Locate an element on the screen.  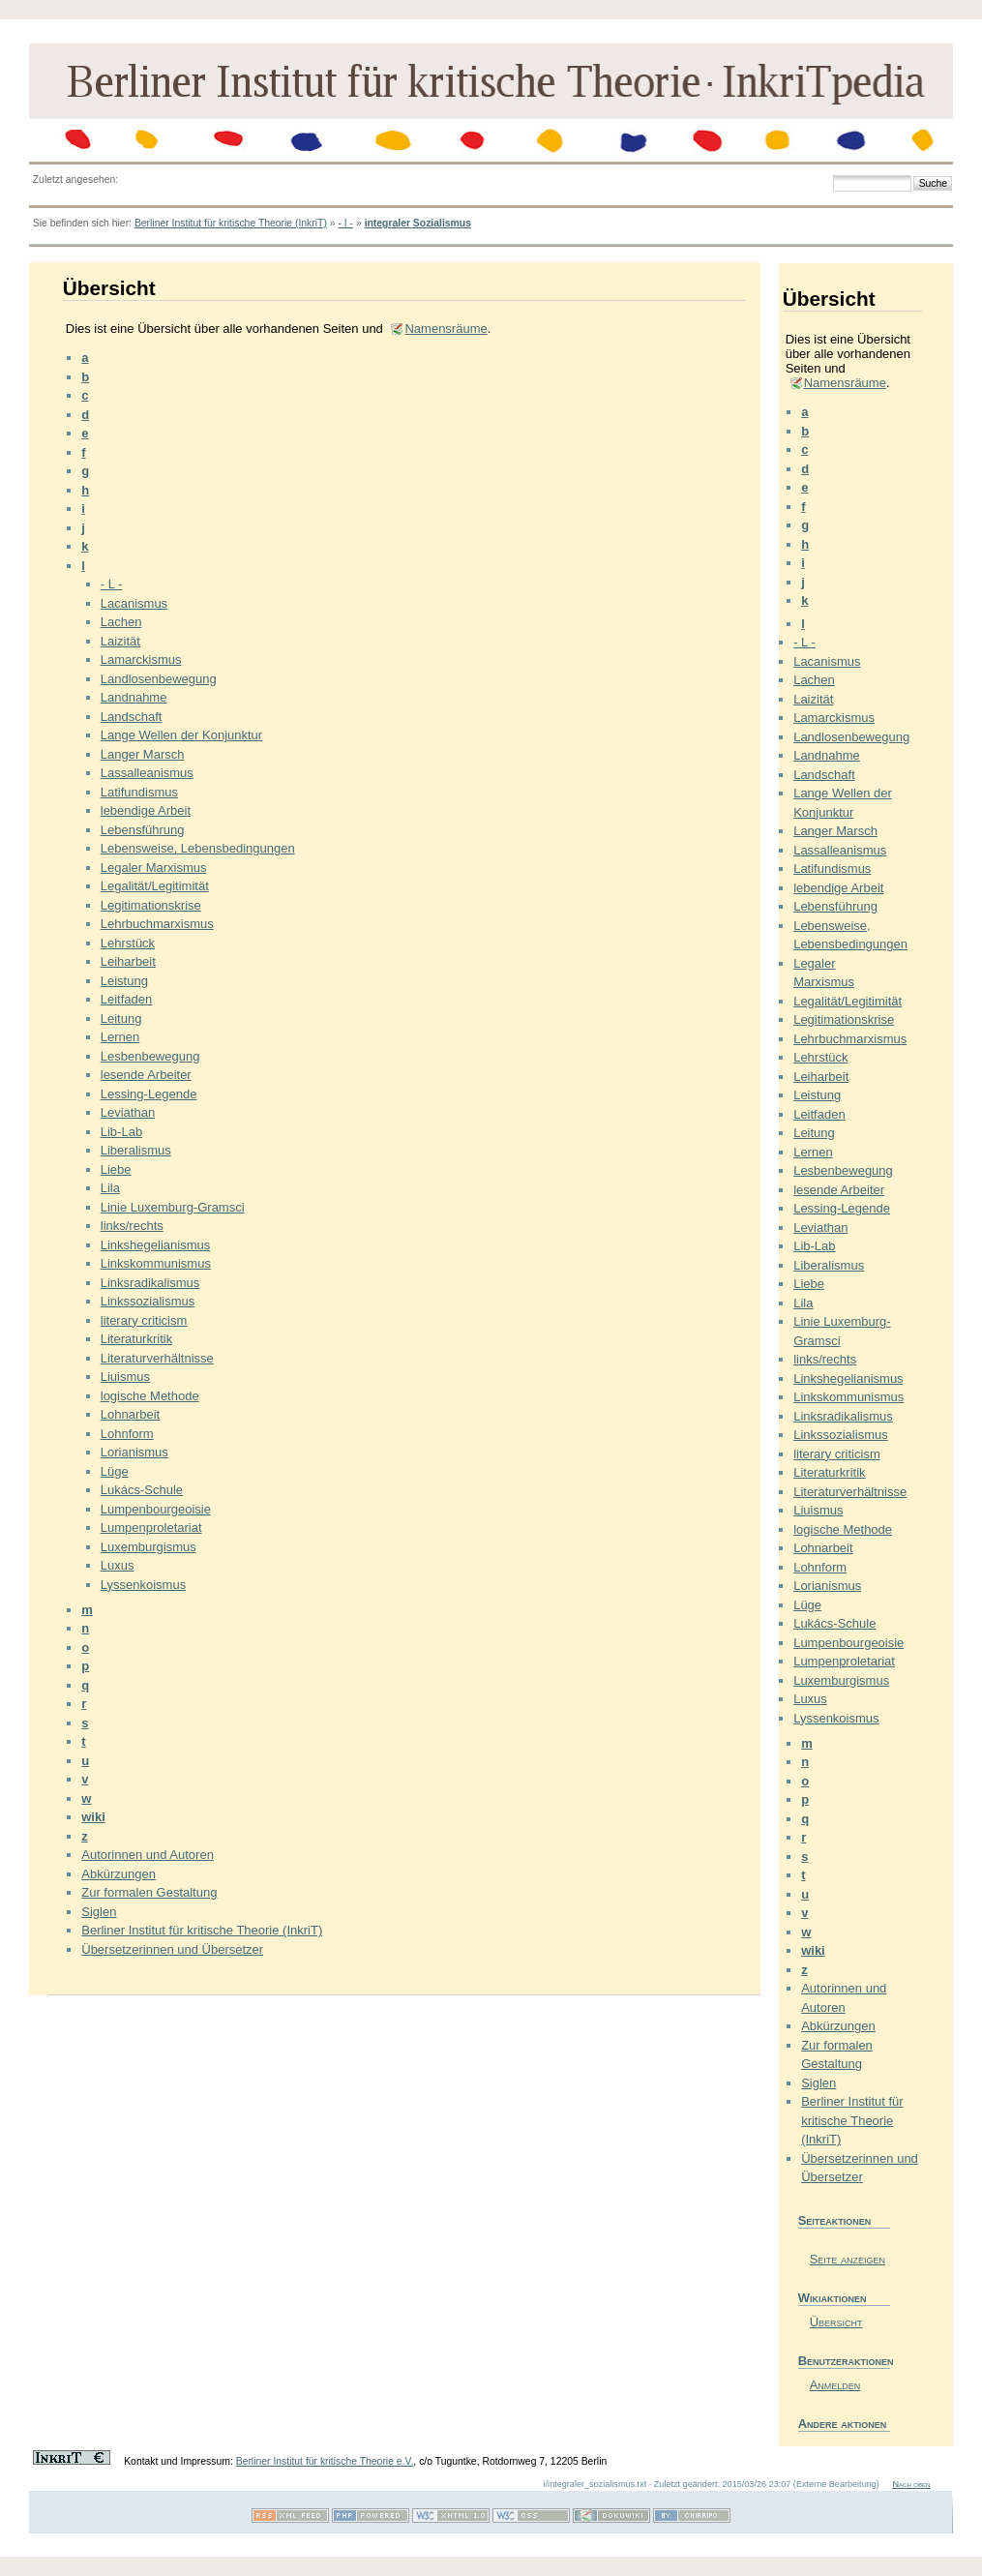
Lachen is located at coordinates (121, 621).